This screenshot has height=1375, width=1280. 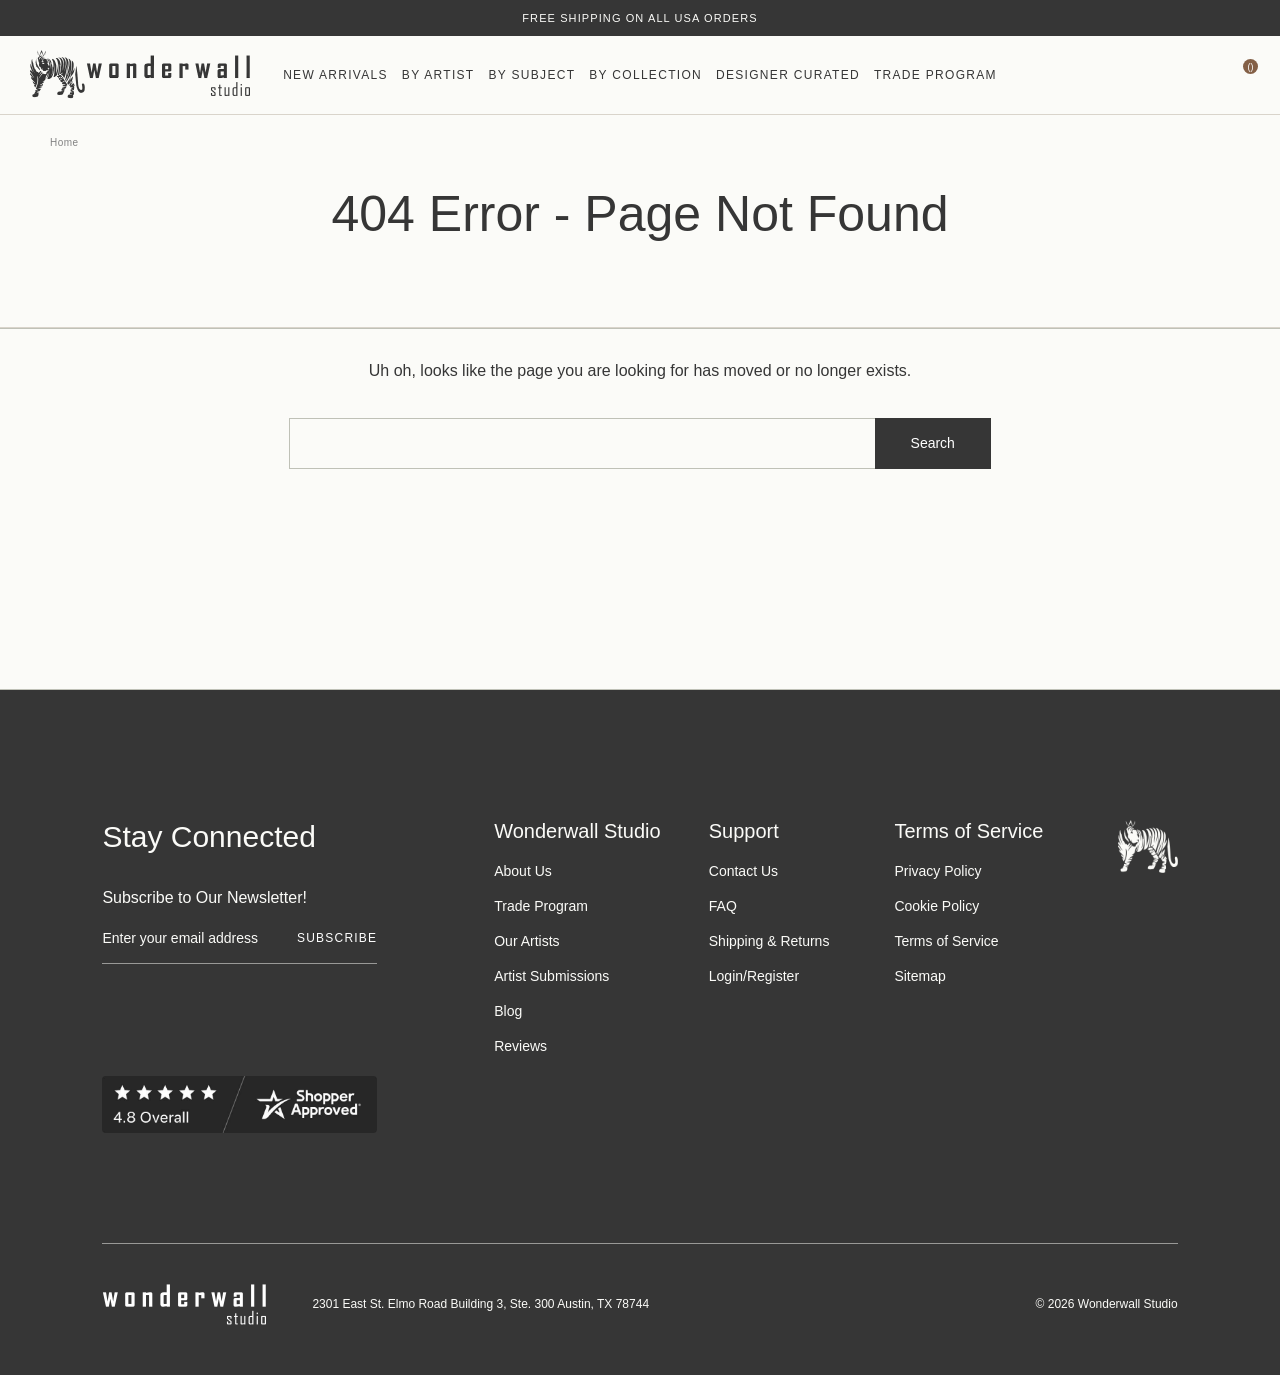 I want to click on Sitemap, so click(x=919, y=976).